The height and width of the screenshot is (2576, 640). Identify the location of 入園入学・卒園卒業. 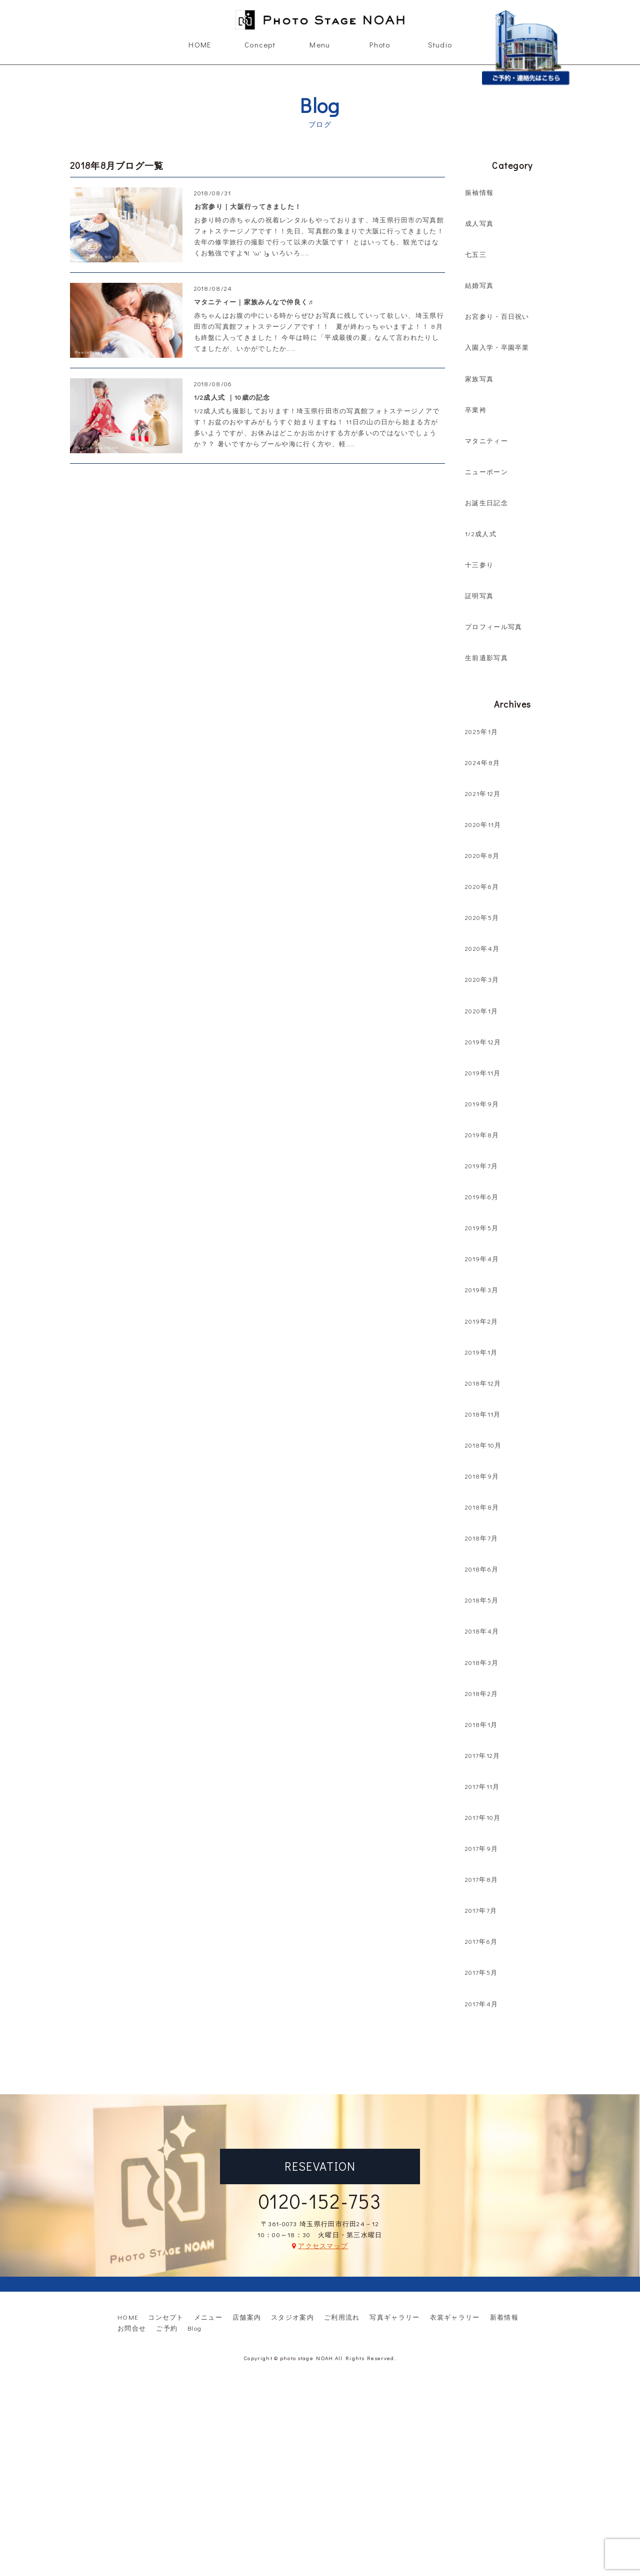
(497, 347).